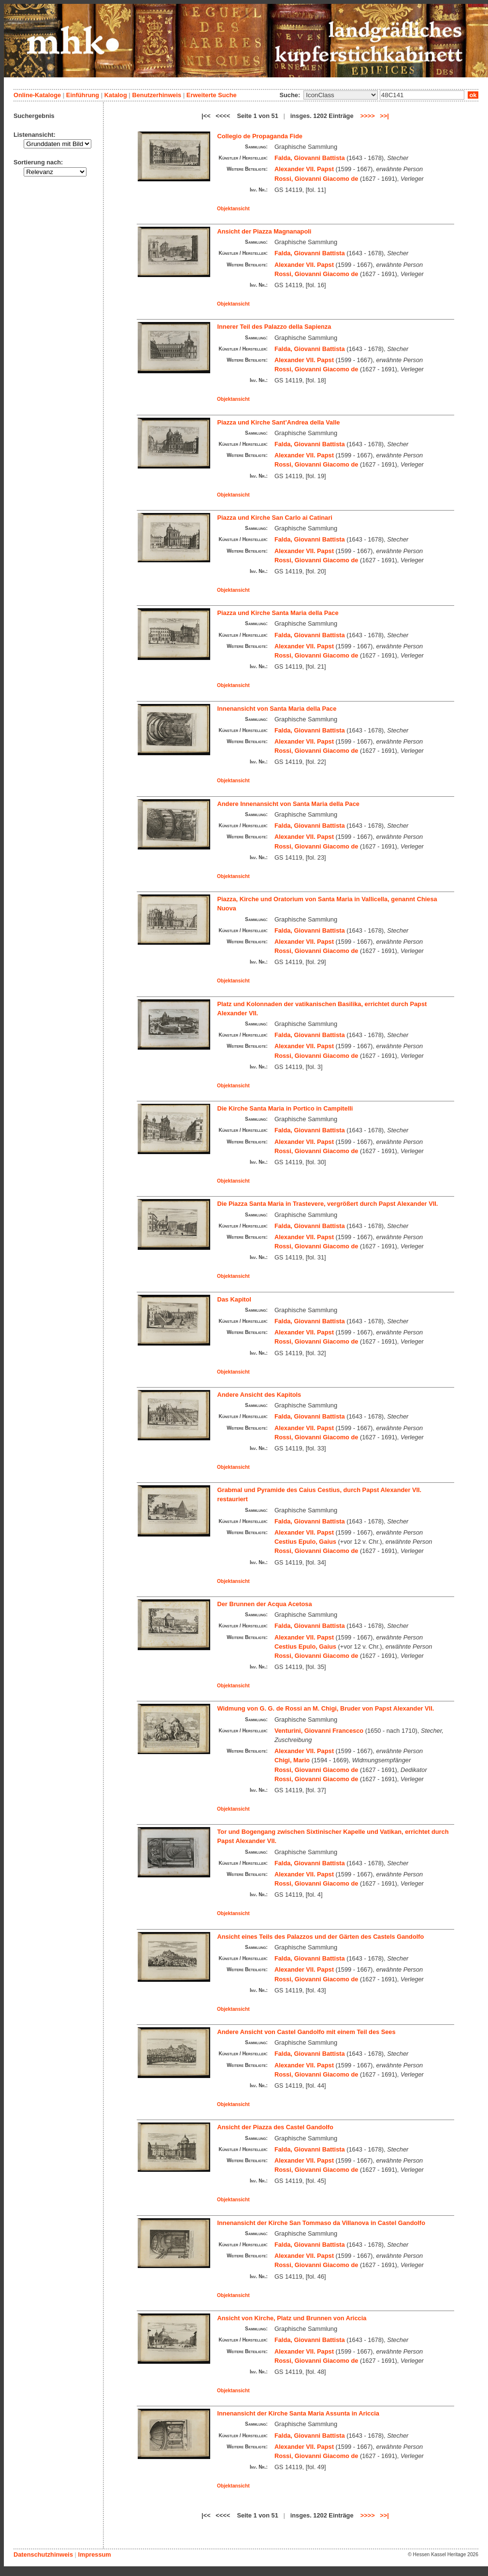 The height and width of the screenshot is (2576, 488). What do you see at coordinates (320, 1936) in the screenshot?
I see `Ansicht eines Teils des Palazzos und der Gärten des Castels Gandolfo` at bounding box center [320, 1936].